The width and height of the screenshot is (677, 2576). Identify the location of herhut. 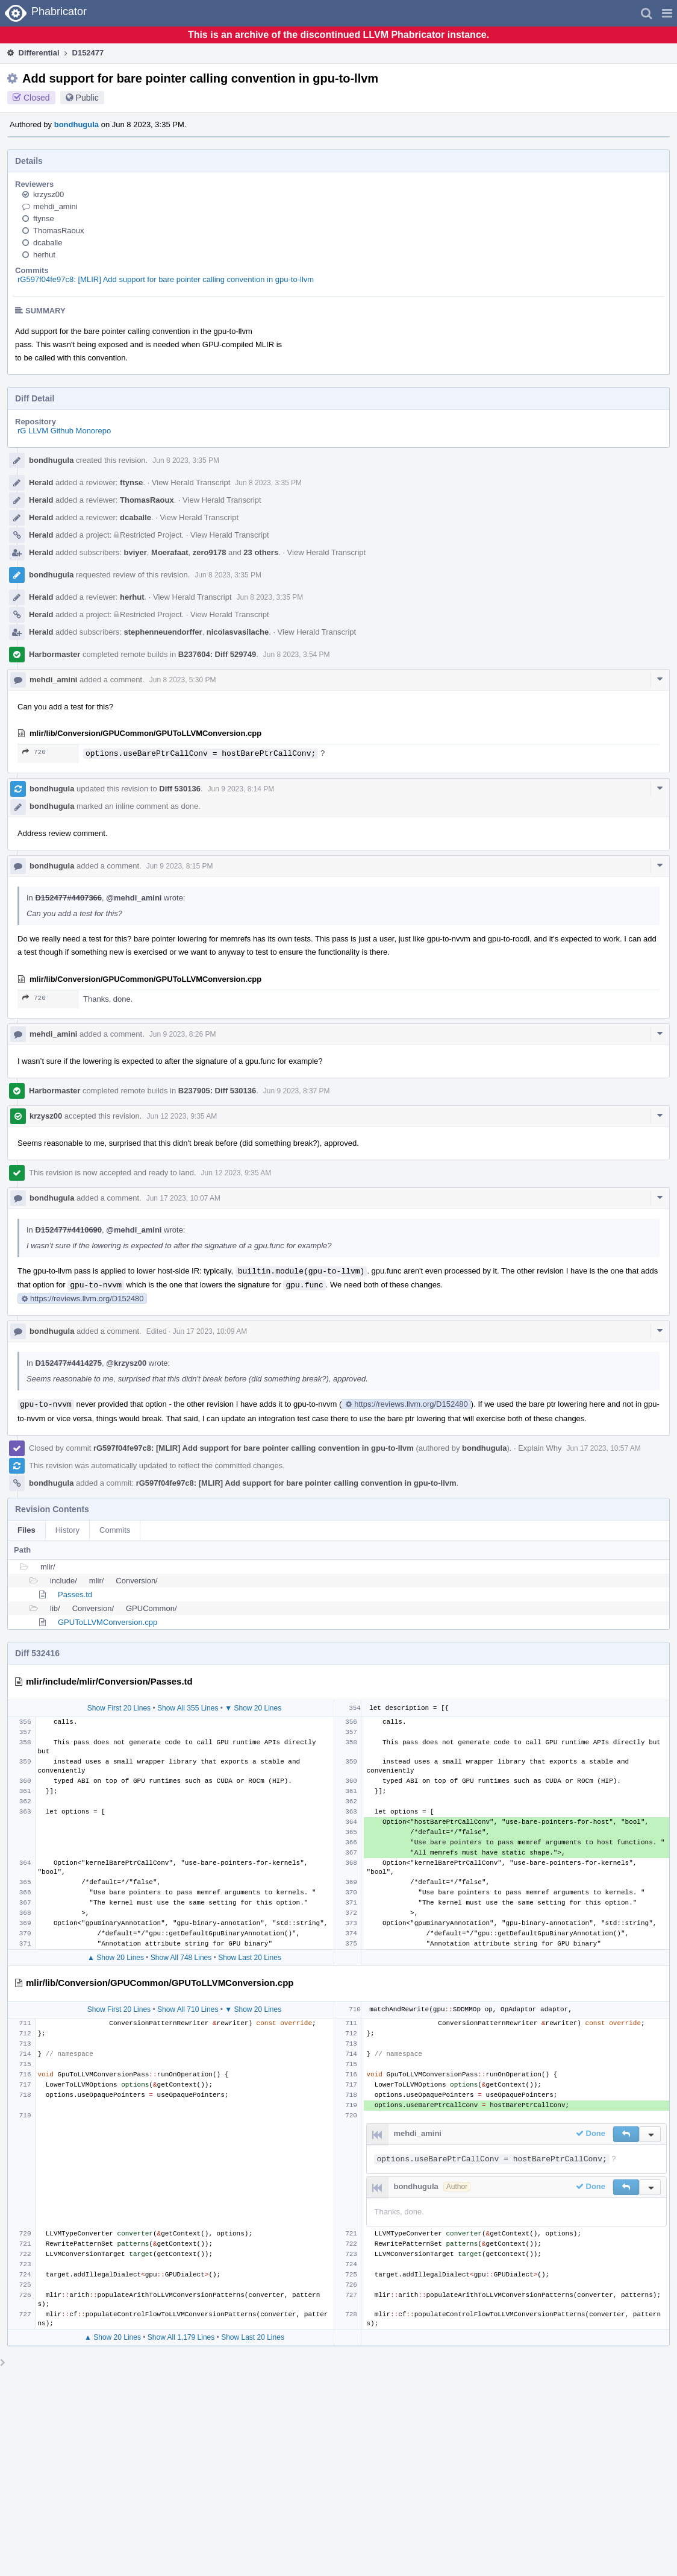
(44, 254).